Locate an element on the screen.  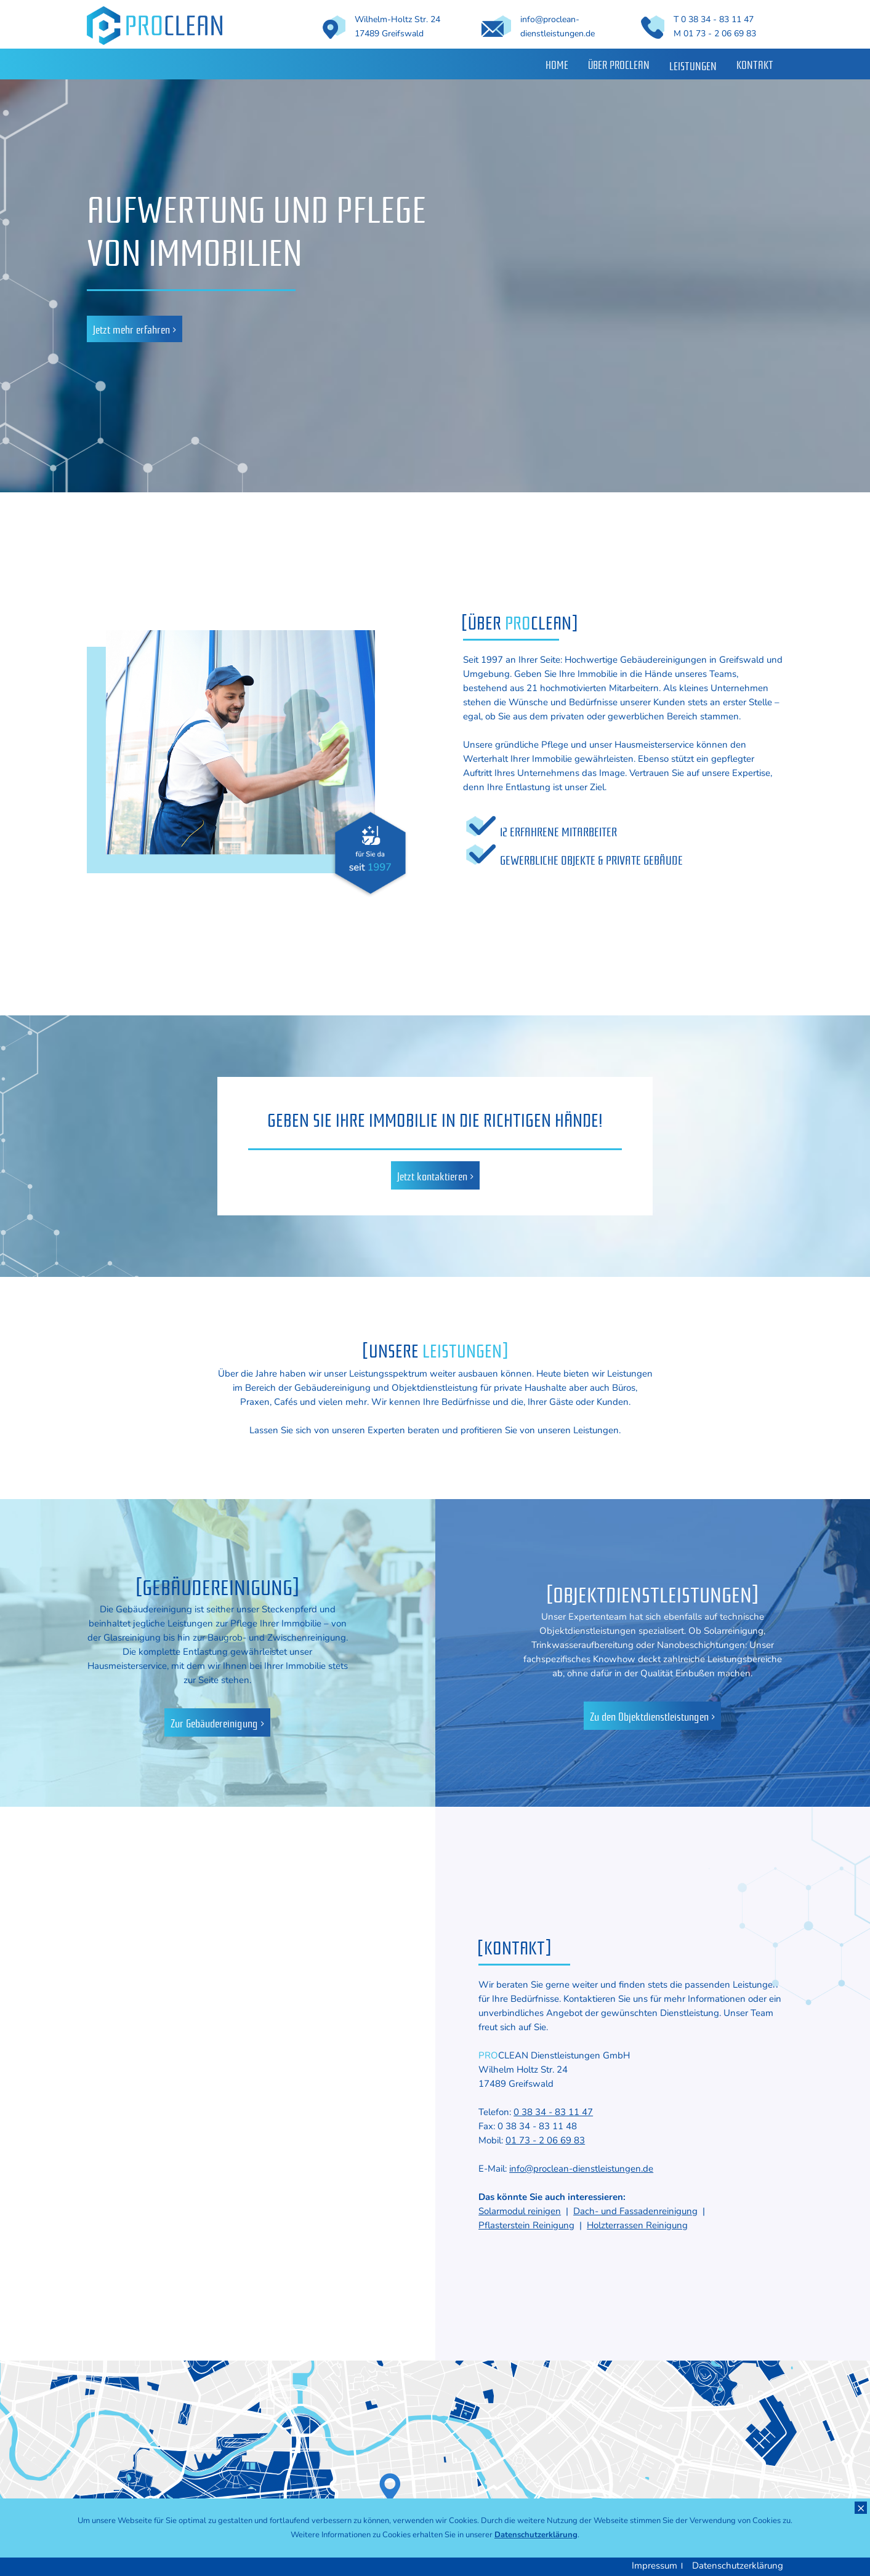
Über Proclean is located at coordinates (619, 64).